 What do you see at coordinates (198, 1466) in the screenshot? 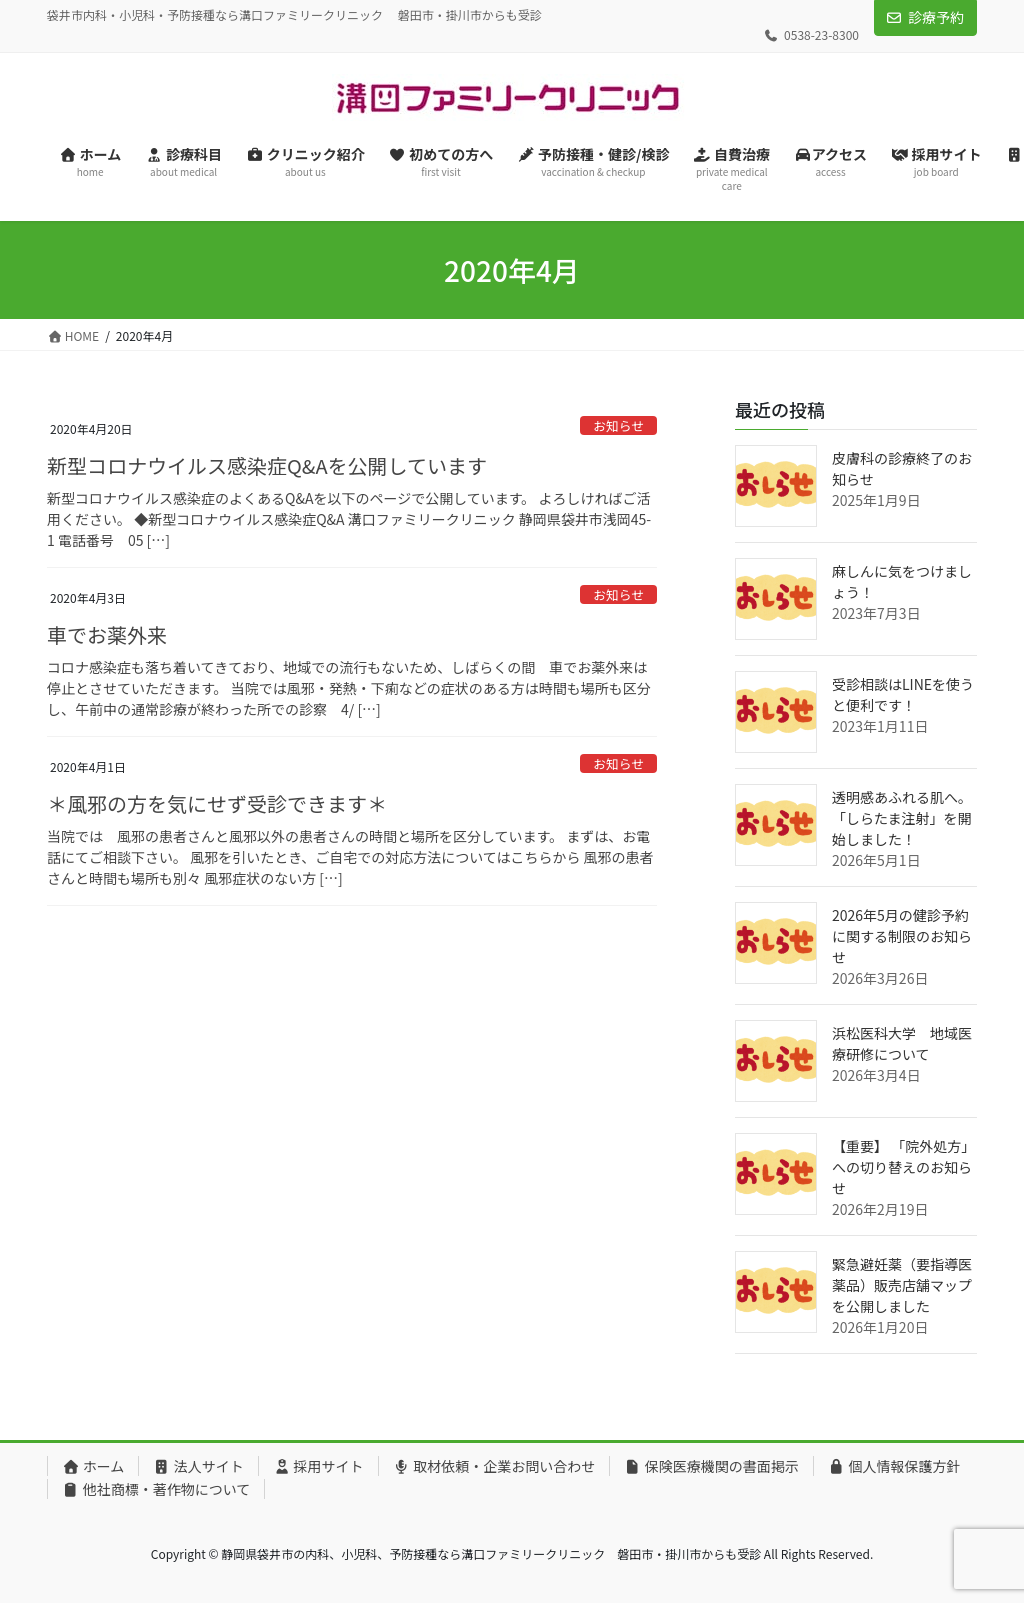
I see `法人サイト` at bounding box center [198, 1466].